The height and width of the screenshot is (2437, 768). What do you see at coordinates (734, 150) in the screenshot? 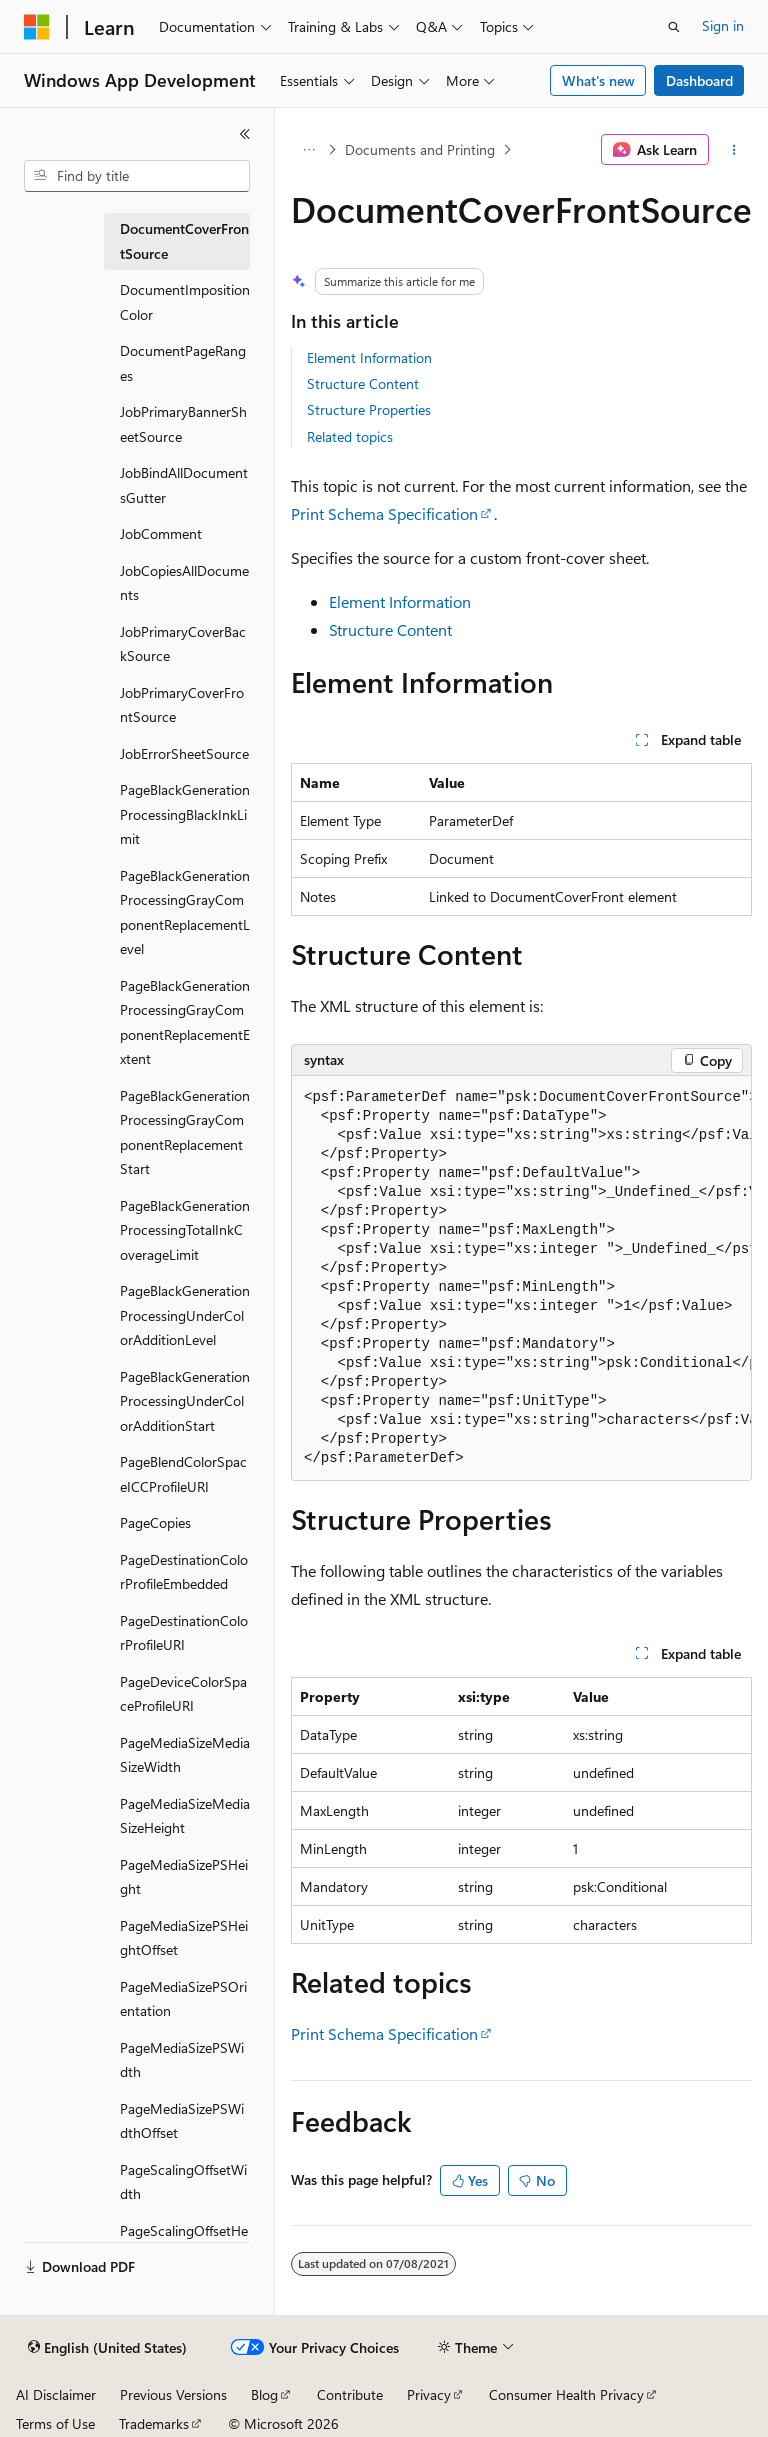
I see `[More actions]` at bounding box center [734, 150].